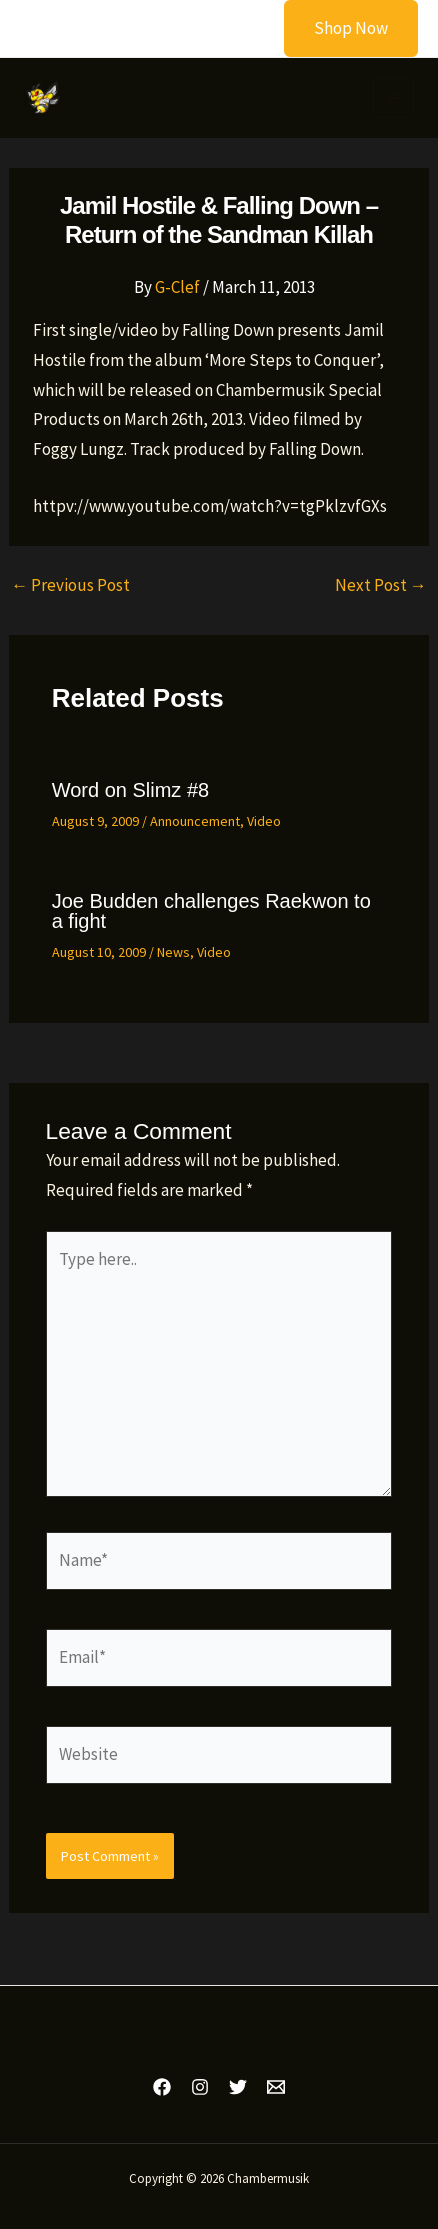 This screenshot has height=2229, width=438. I want to click on Word on Slimz #8, so click(130, 790).